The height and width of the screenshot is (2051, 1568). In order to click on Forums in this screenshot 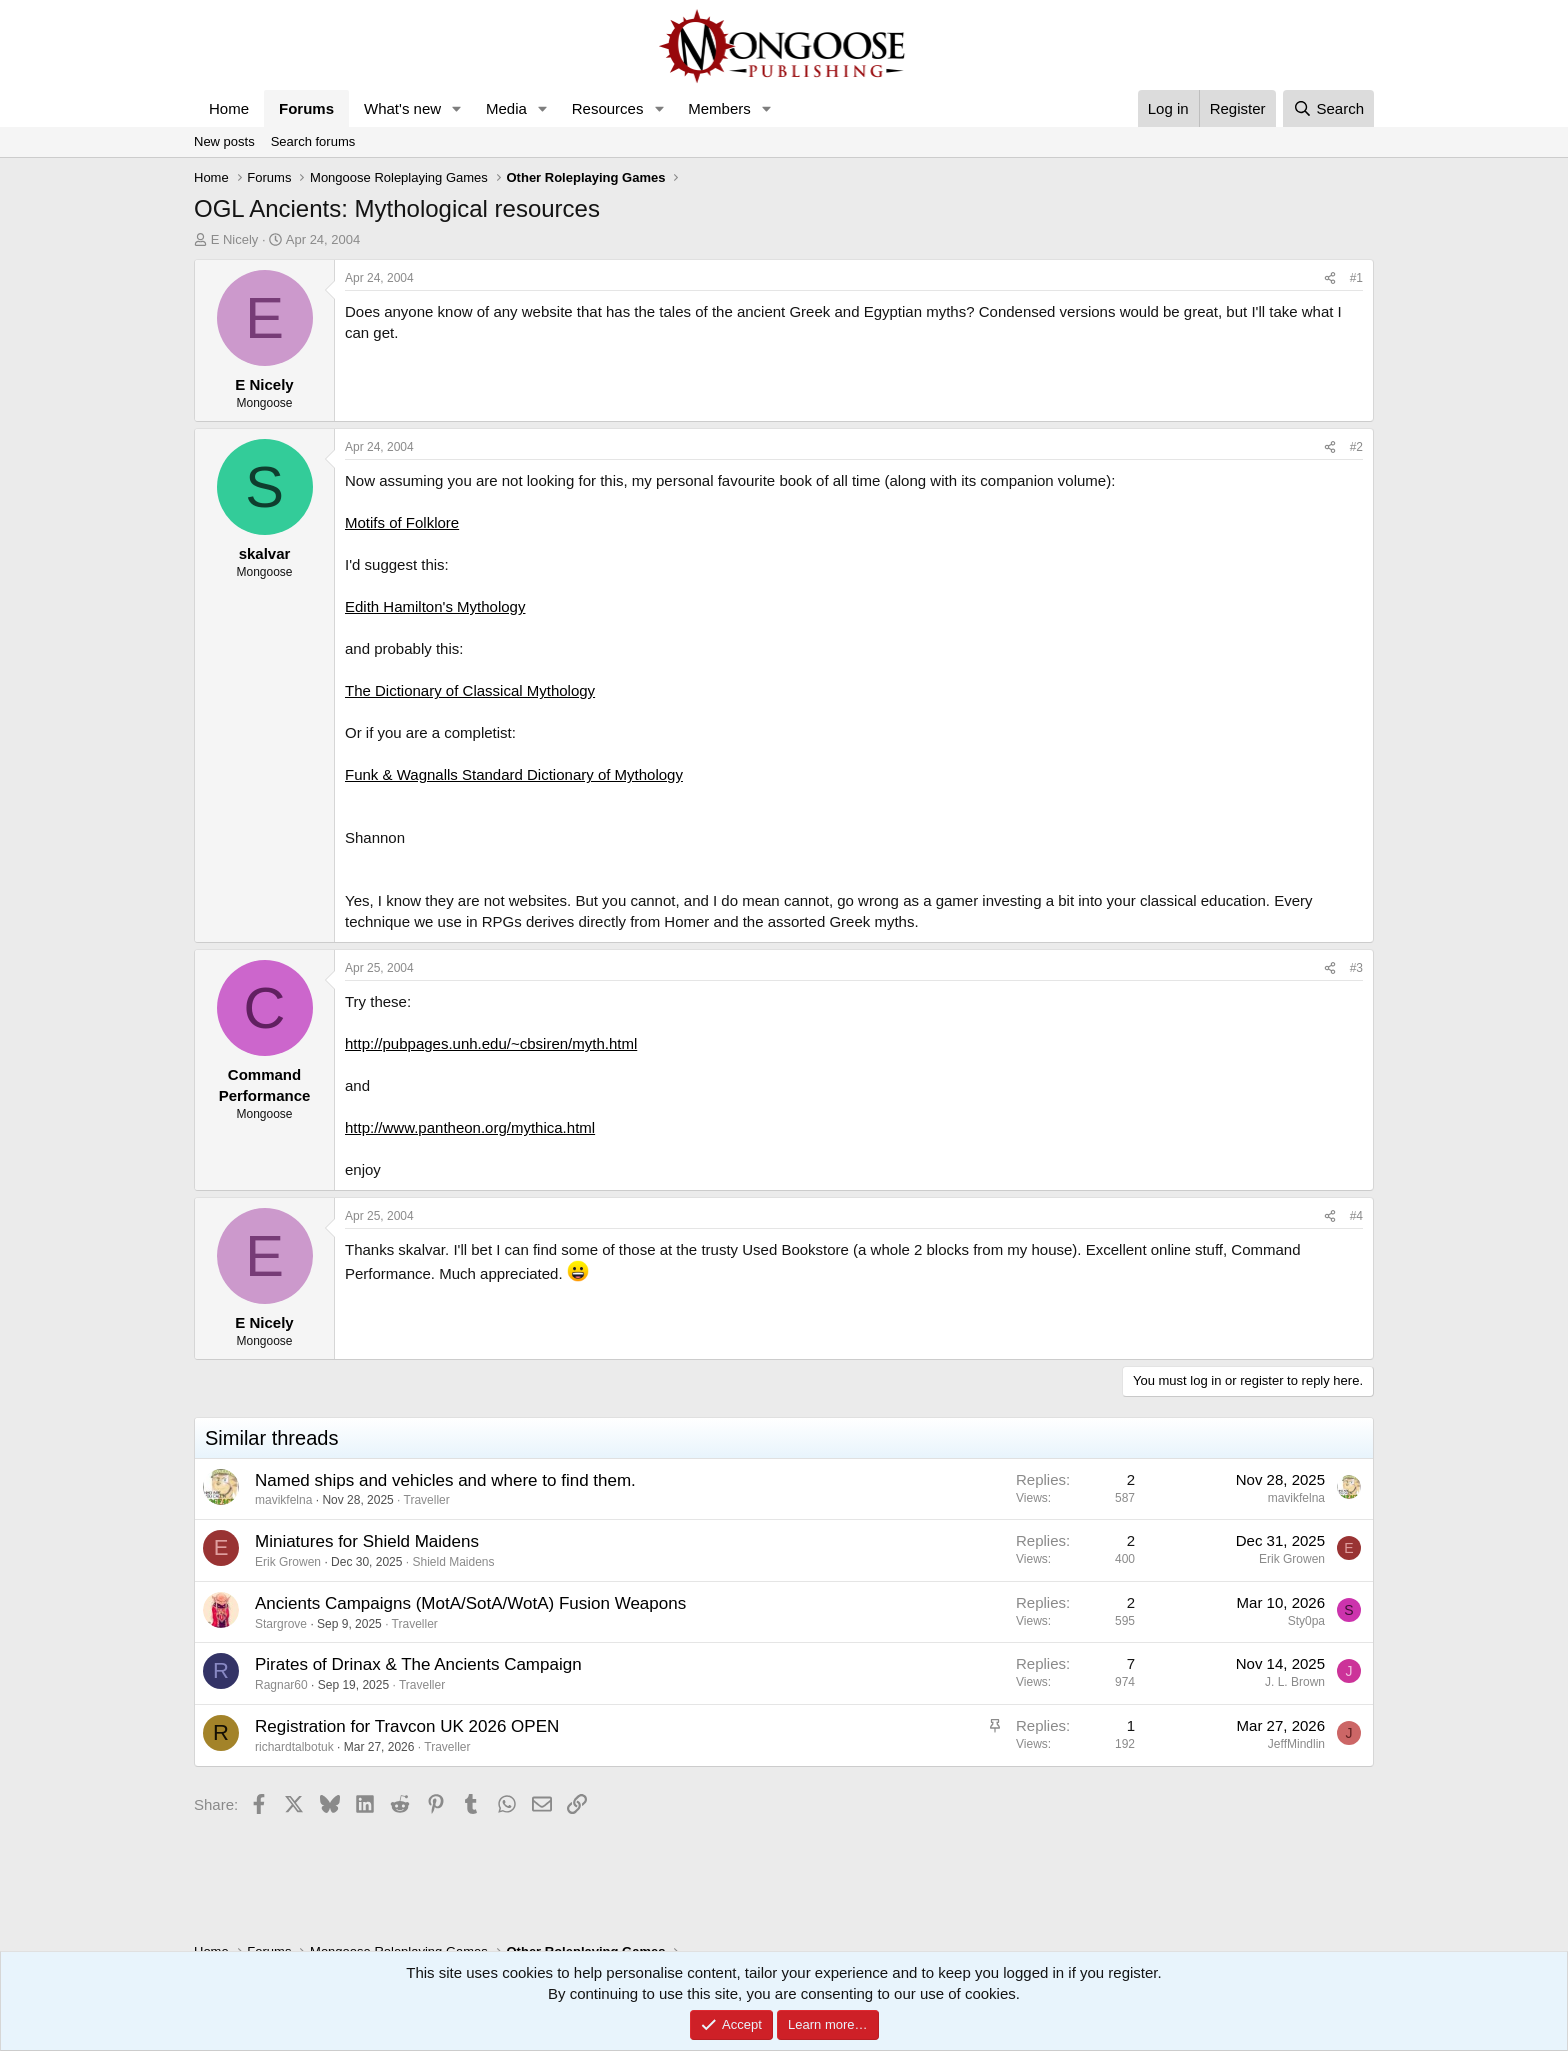, I will do `click(306, 108)`.